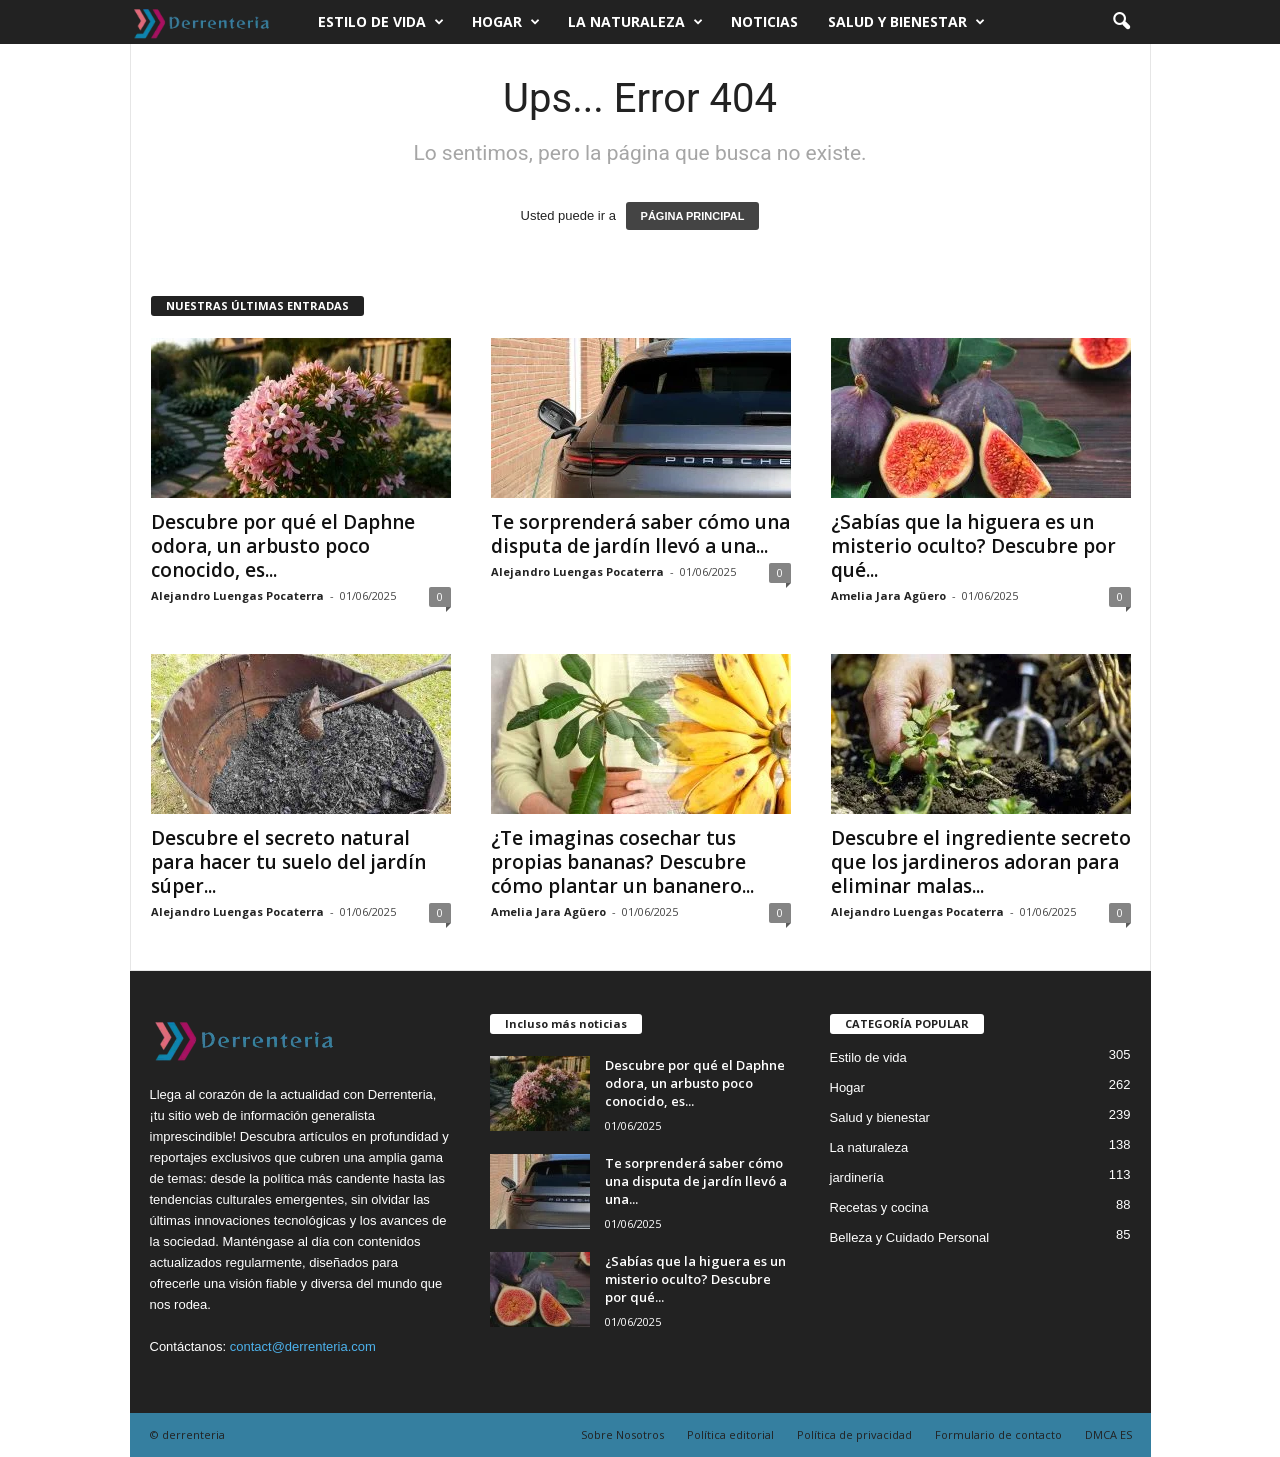 This screenshot has width=1280, height=1457. What do you see at coordinates (973, 546) in the screenshot?
I see `¿Sabías que la higuera es un misterio oculto? Descubre por qué...` at bounding box center [973, 546].